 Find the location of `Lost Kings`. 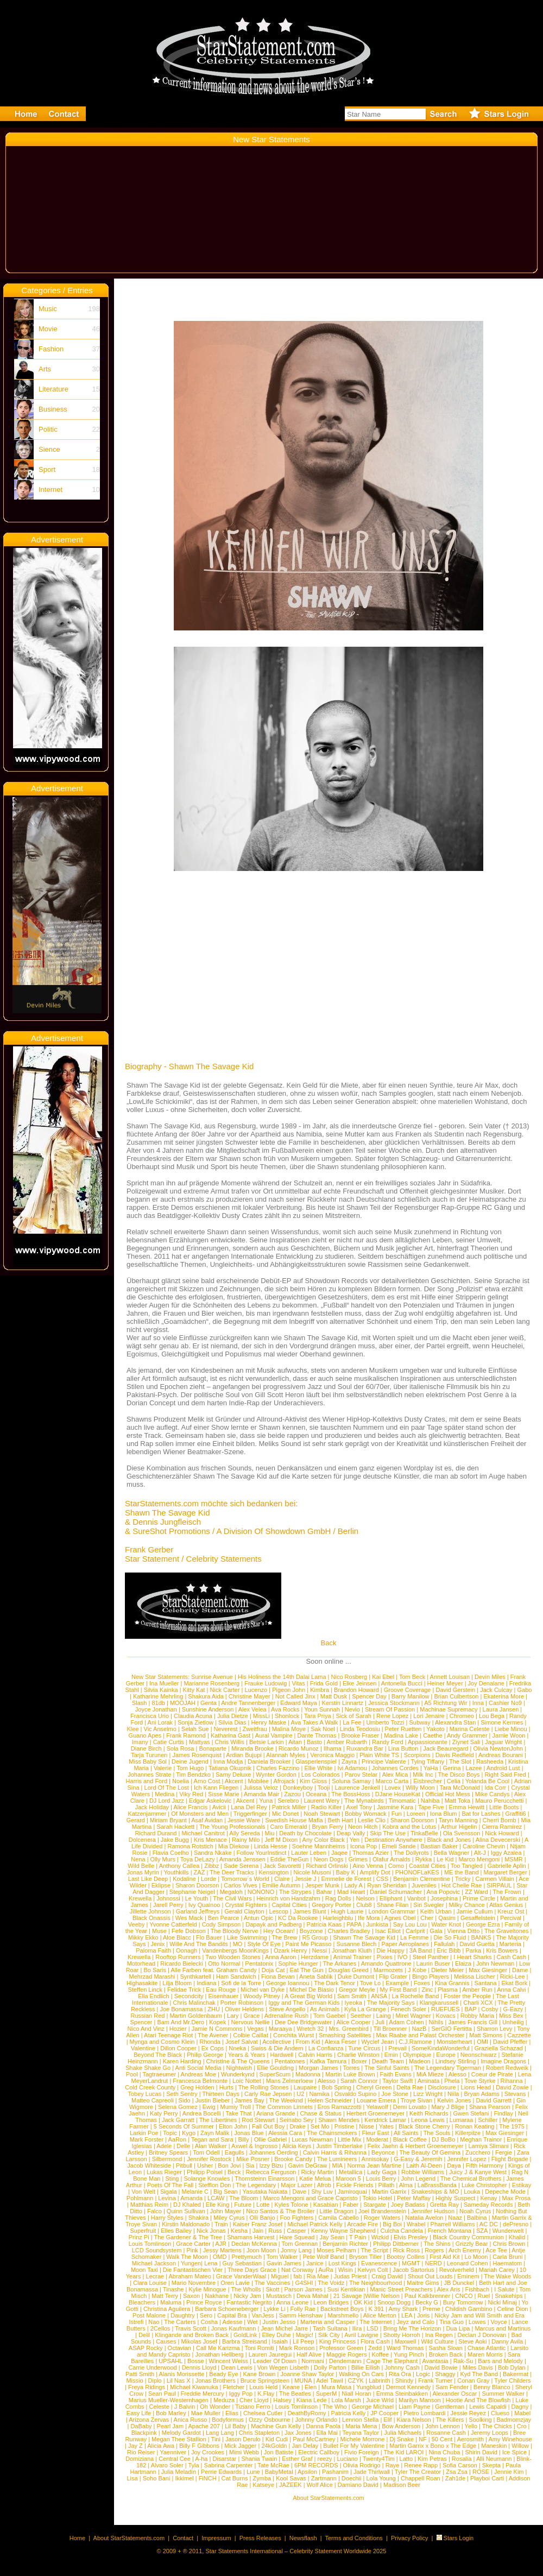

Lost Kings is located at coordinates (342, 2263).